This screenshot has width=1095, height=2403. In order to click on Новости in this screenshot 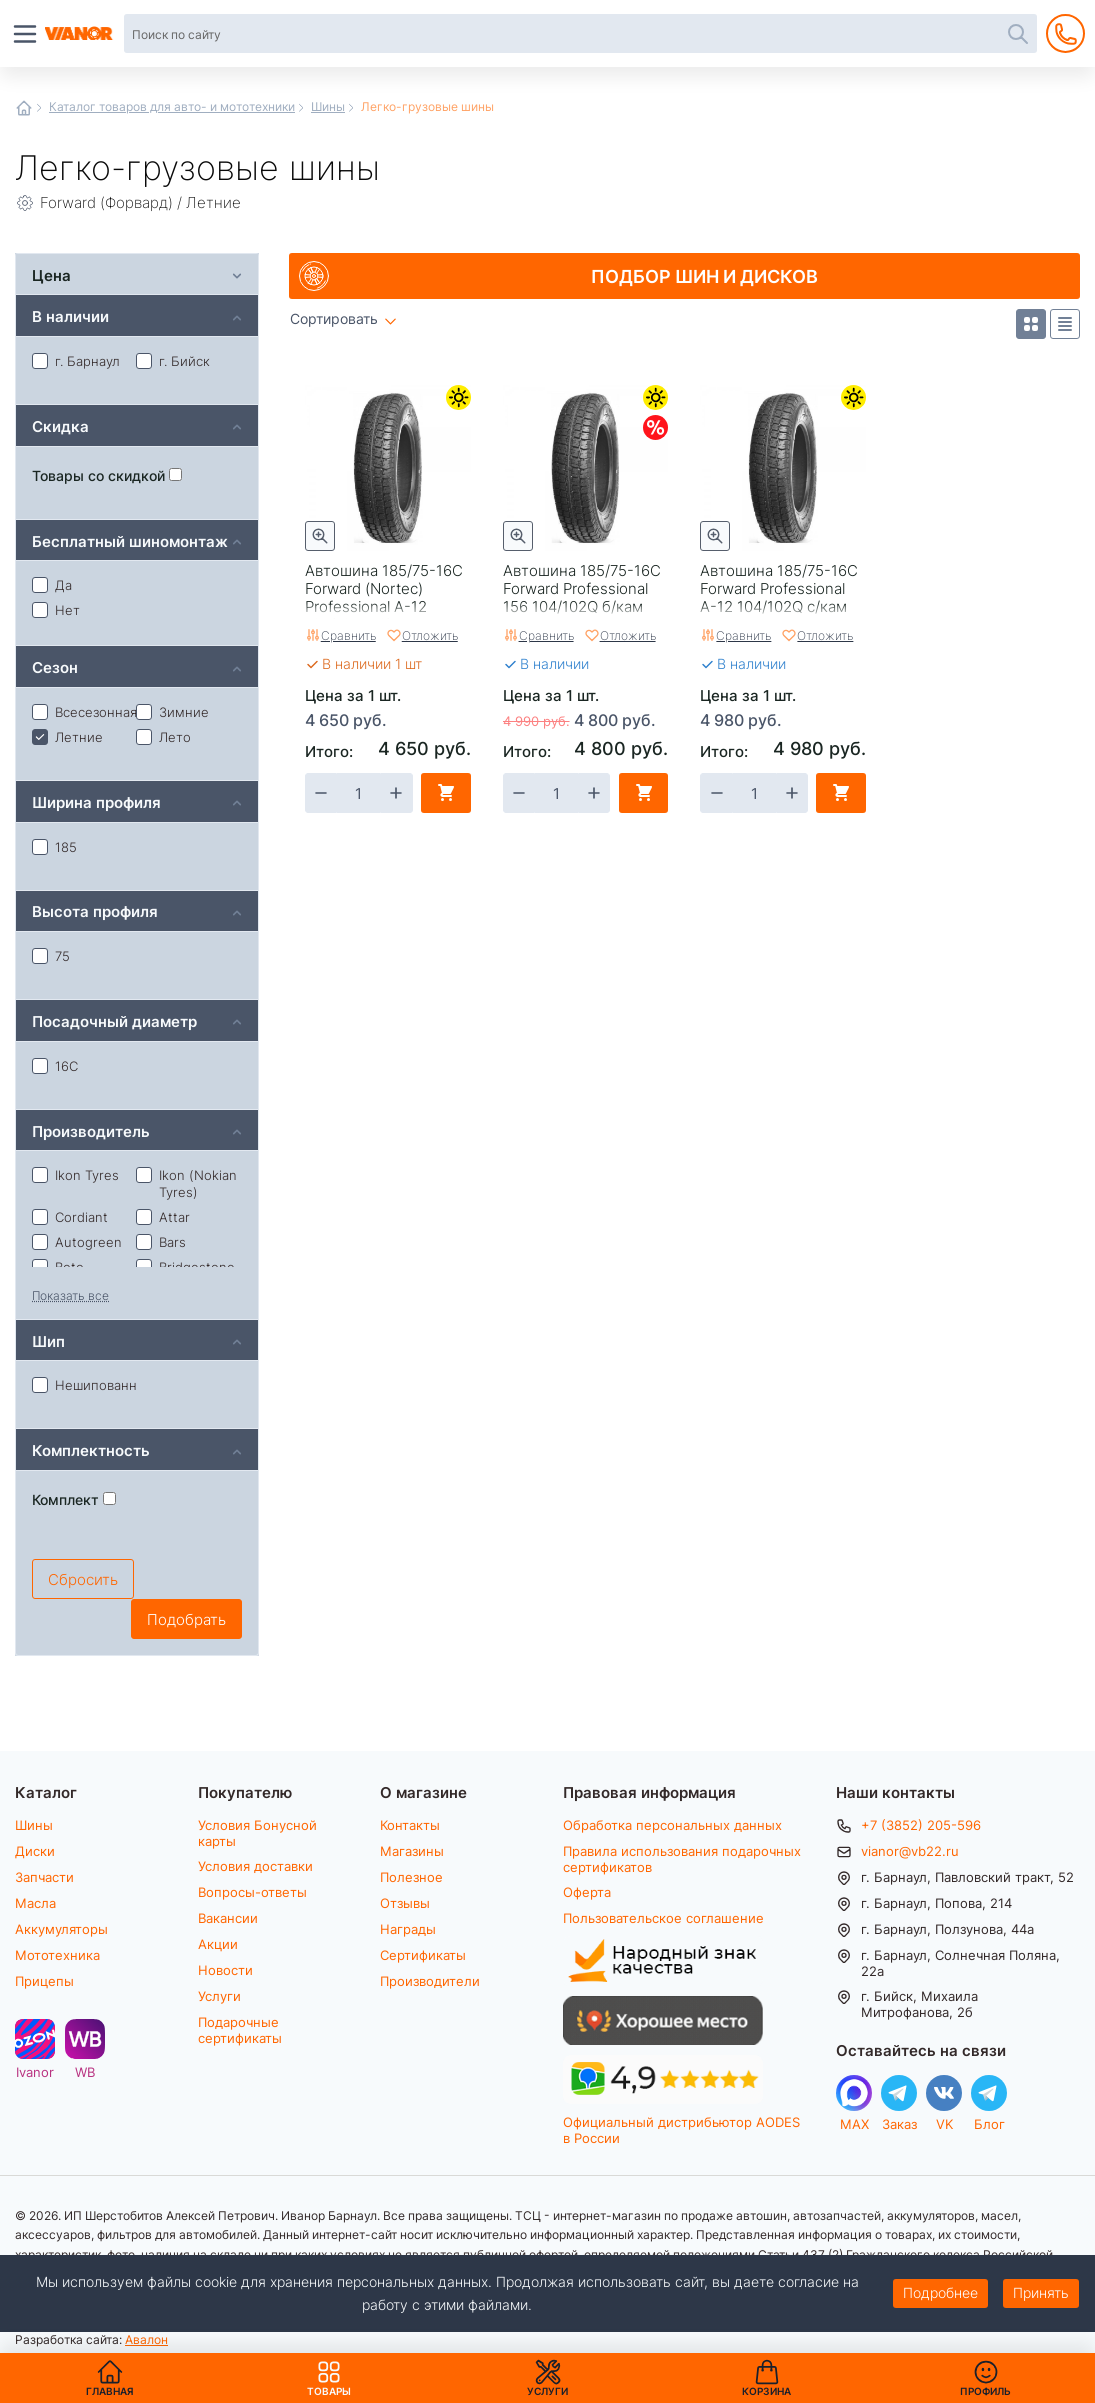, I will do `click(225, 1970)`.